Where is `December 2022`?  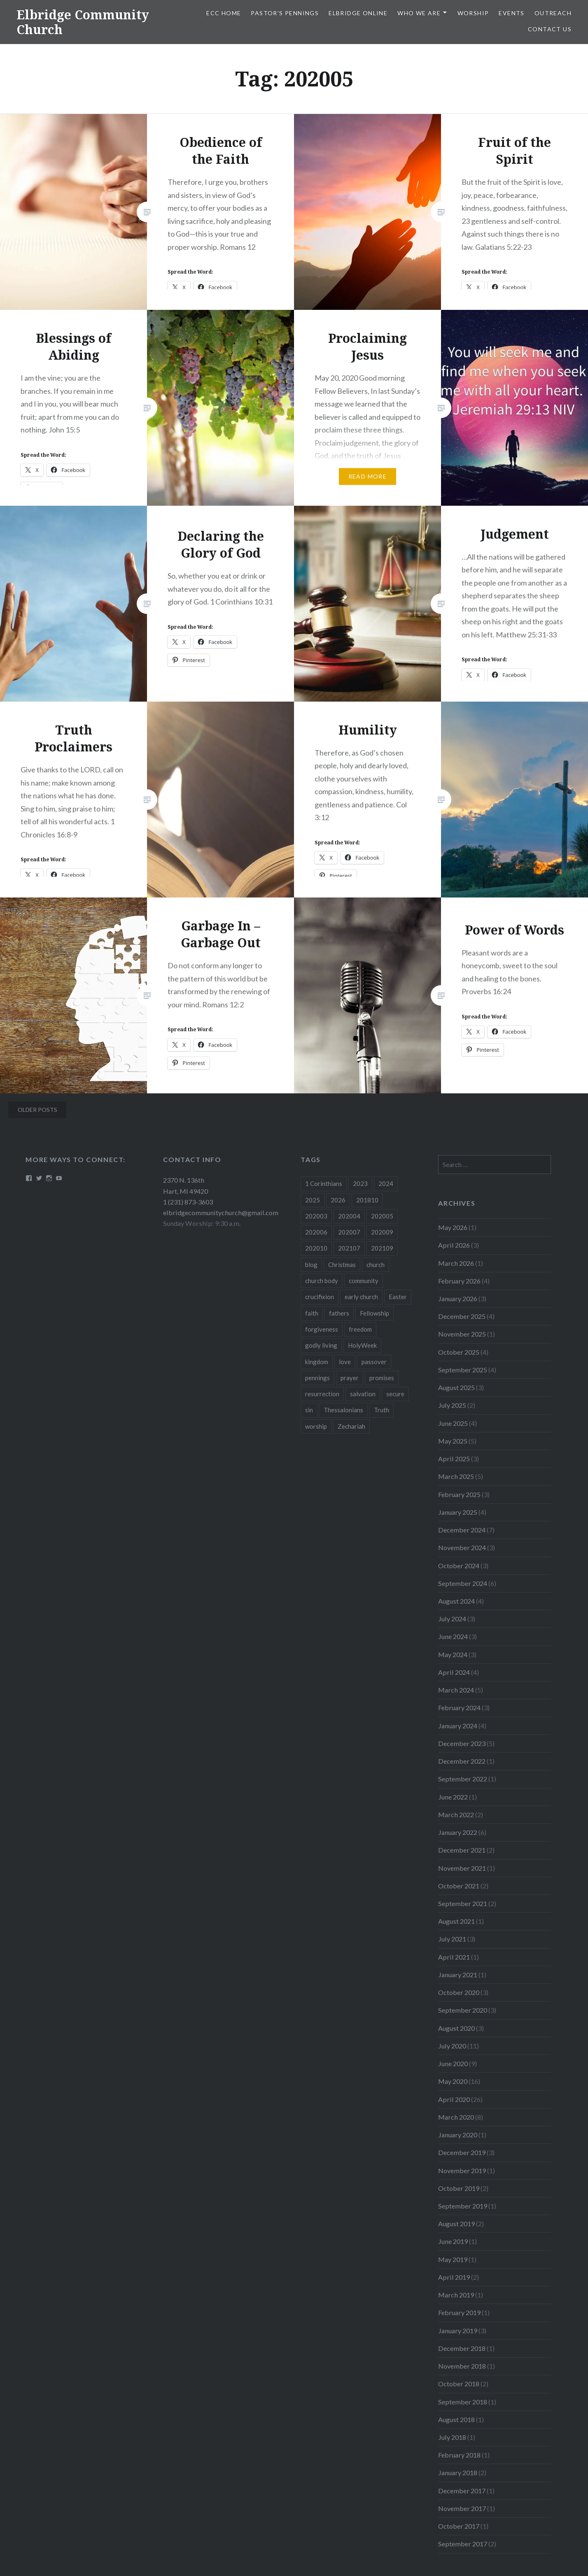
December 2022 is located at coordinates (461, 1761).